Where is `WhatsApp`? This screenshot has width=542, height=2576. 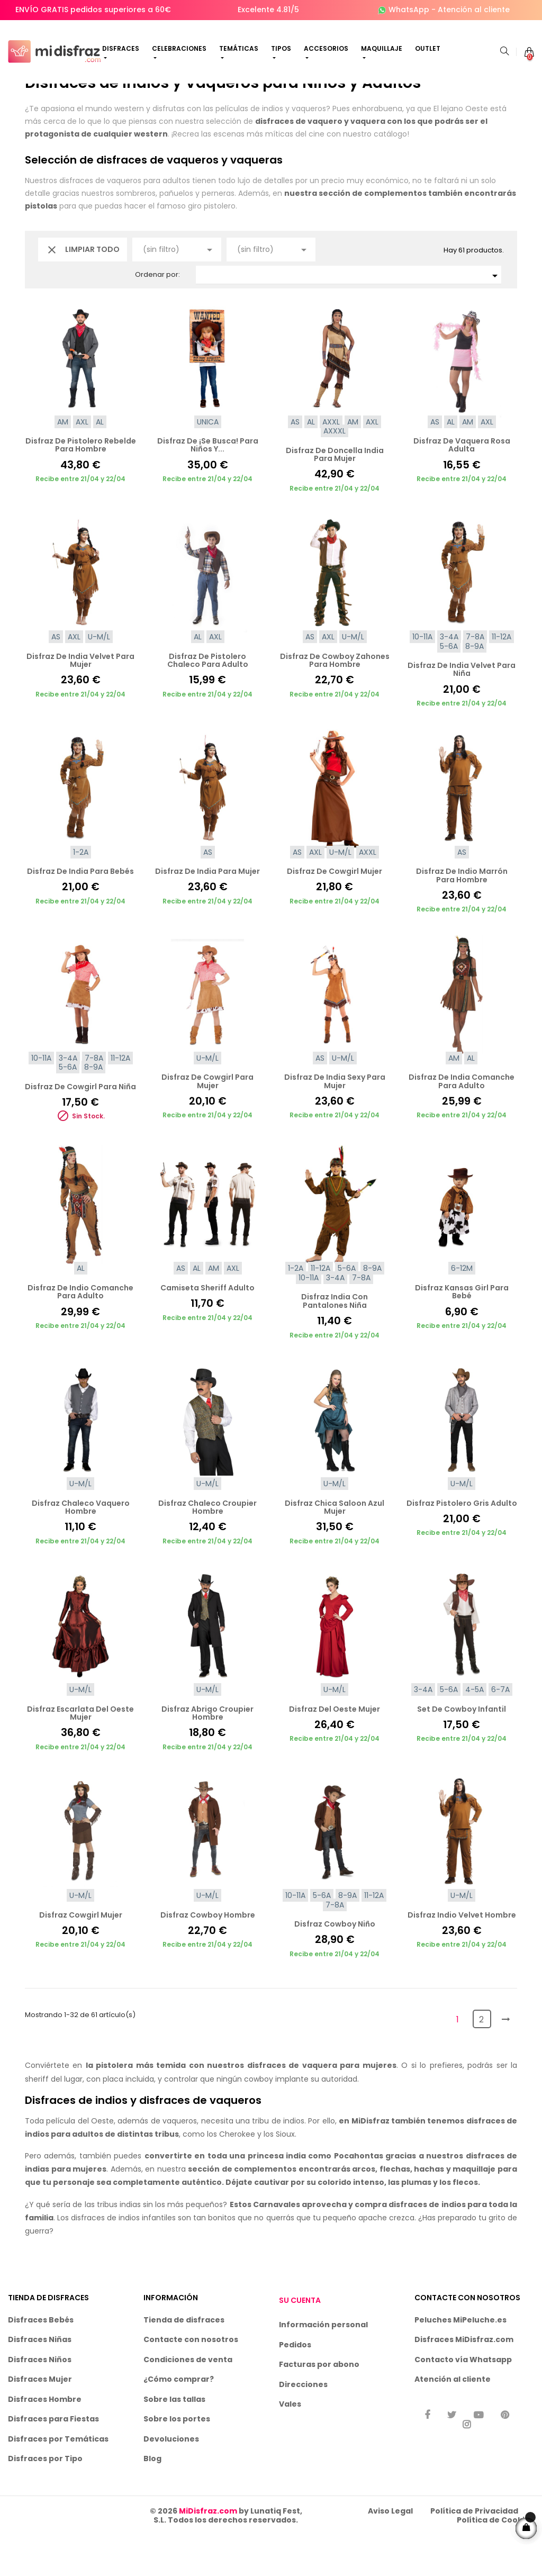 WhatsApp is located at coordinates (409, 9).